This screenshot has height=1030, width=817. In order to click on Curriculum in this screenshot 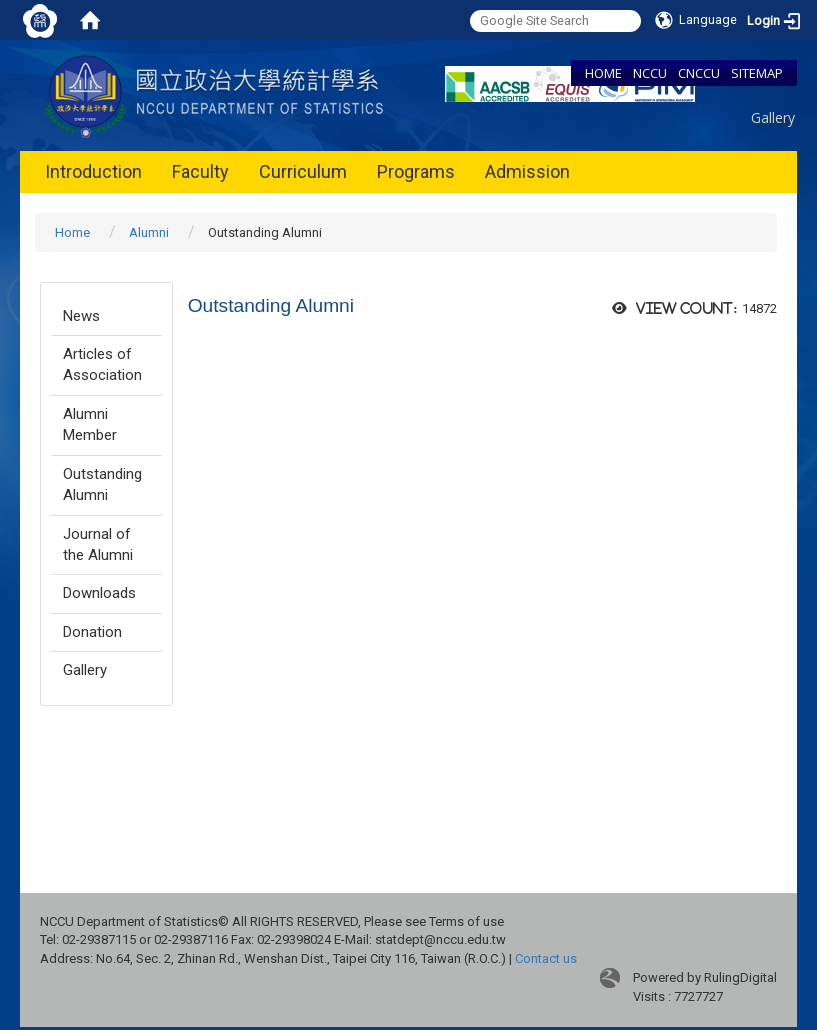, I will do `click(303, 171)`.